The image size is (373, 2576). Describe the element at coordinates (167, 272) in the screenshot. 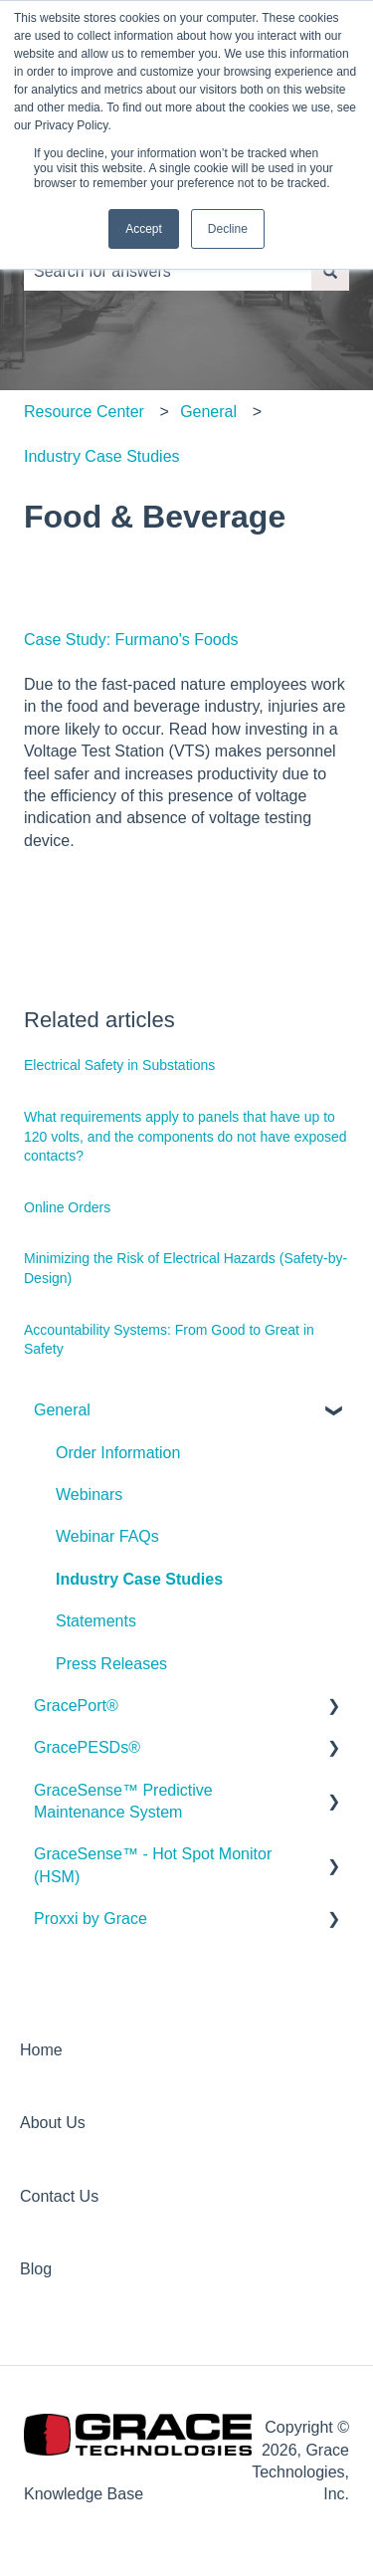

I see `[combobox]` at that location.